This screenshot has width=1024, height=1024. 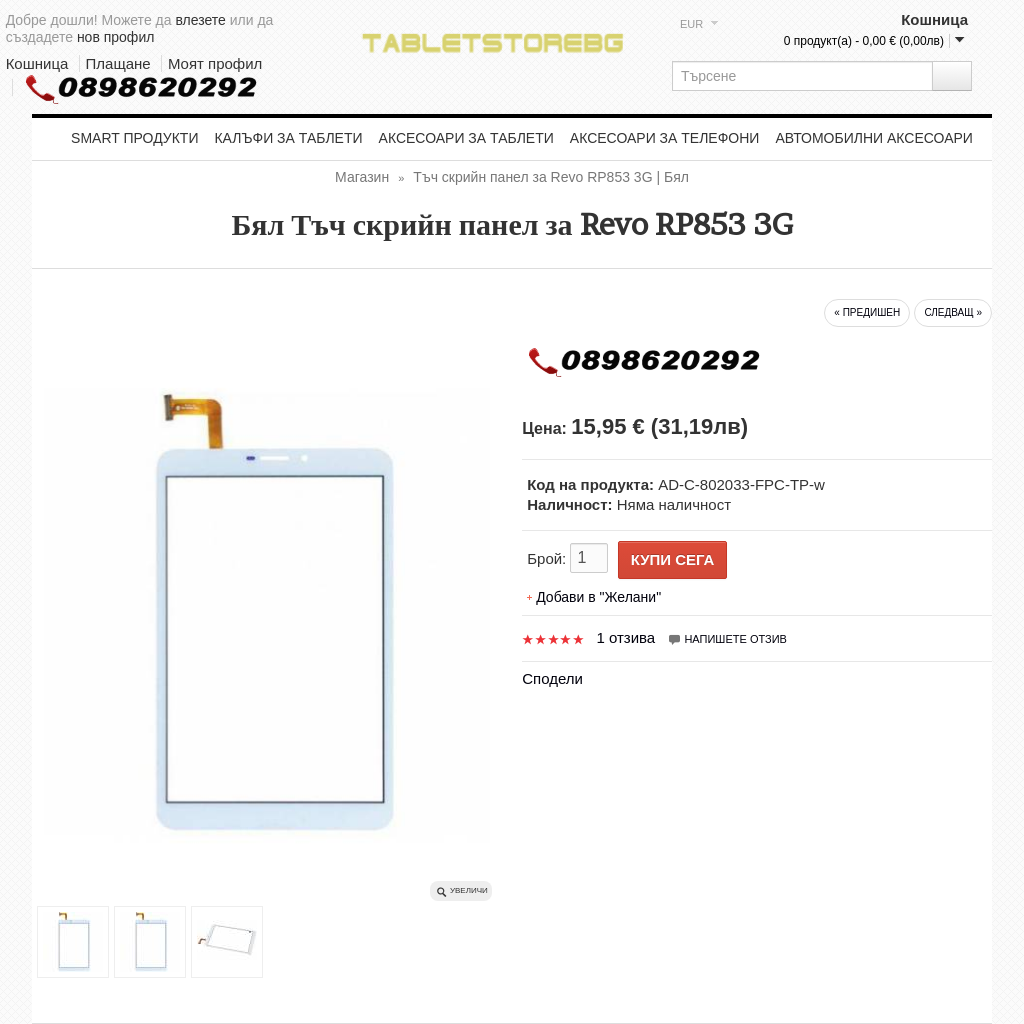 I want to click on Аксесоари за таблети, so click(x=466, y=138).